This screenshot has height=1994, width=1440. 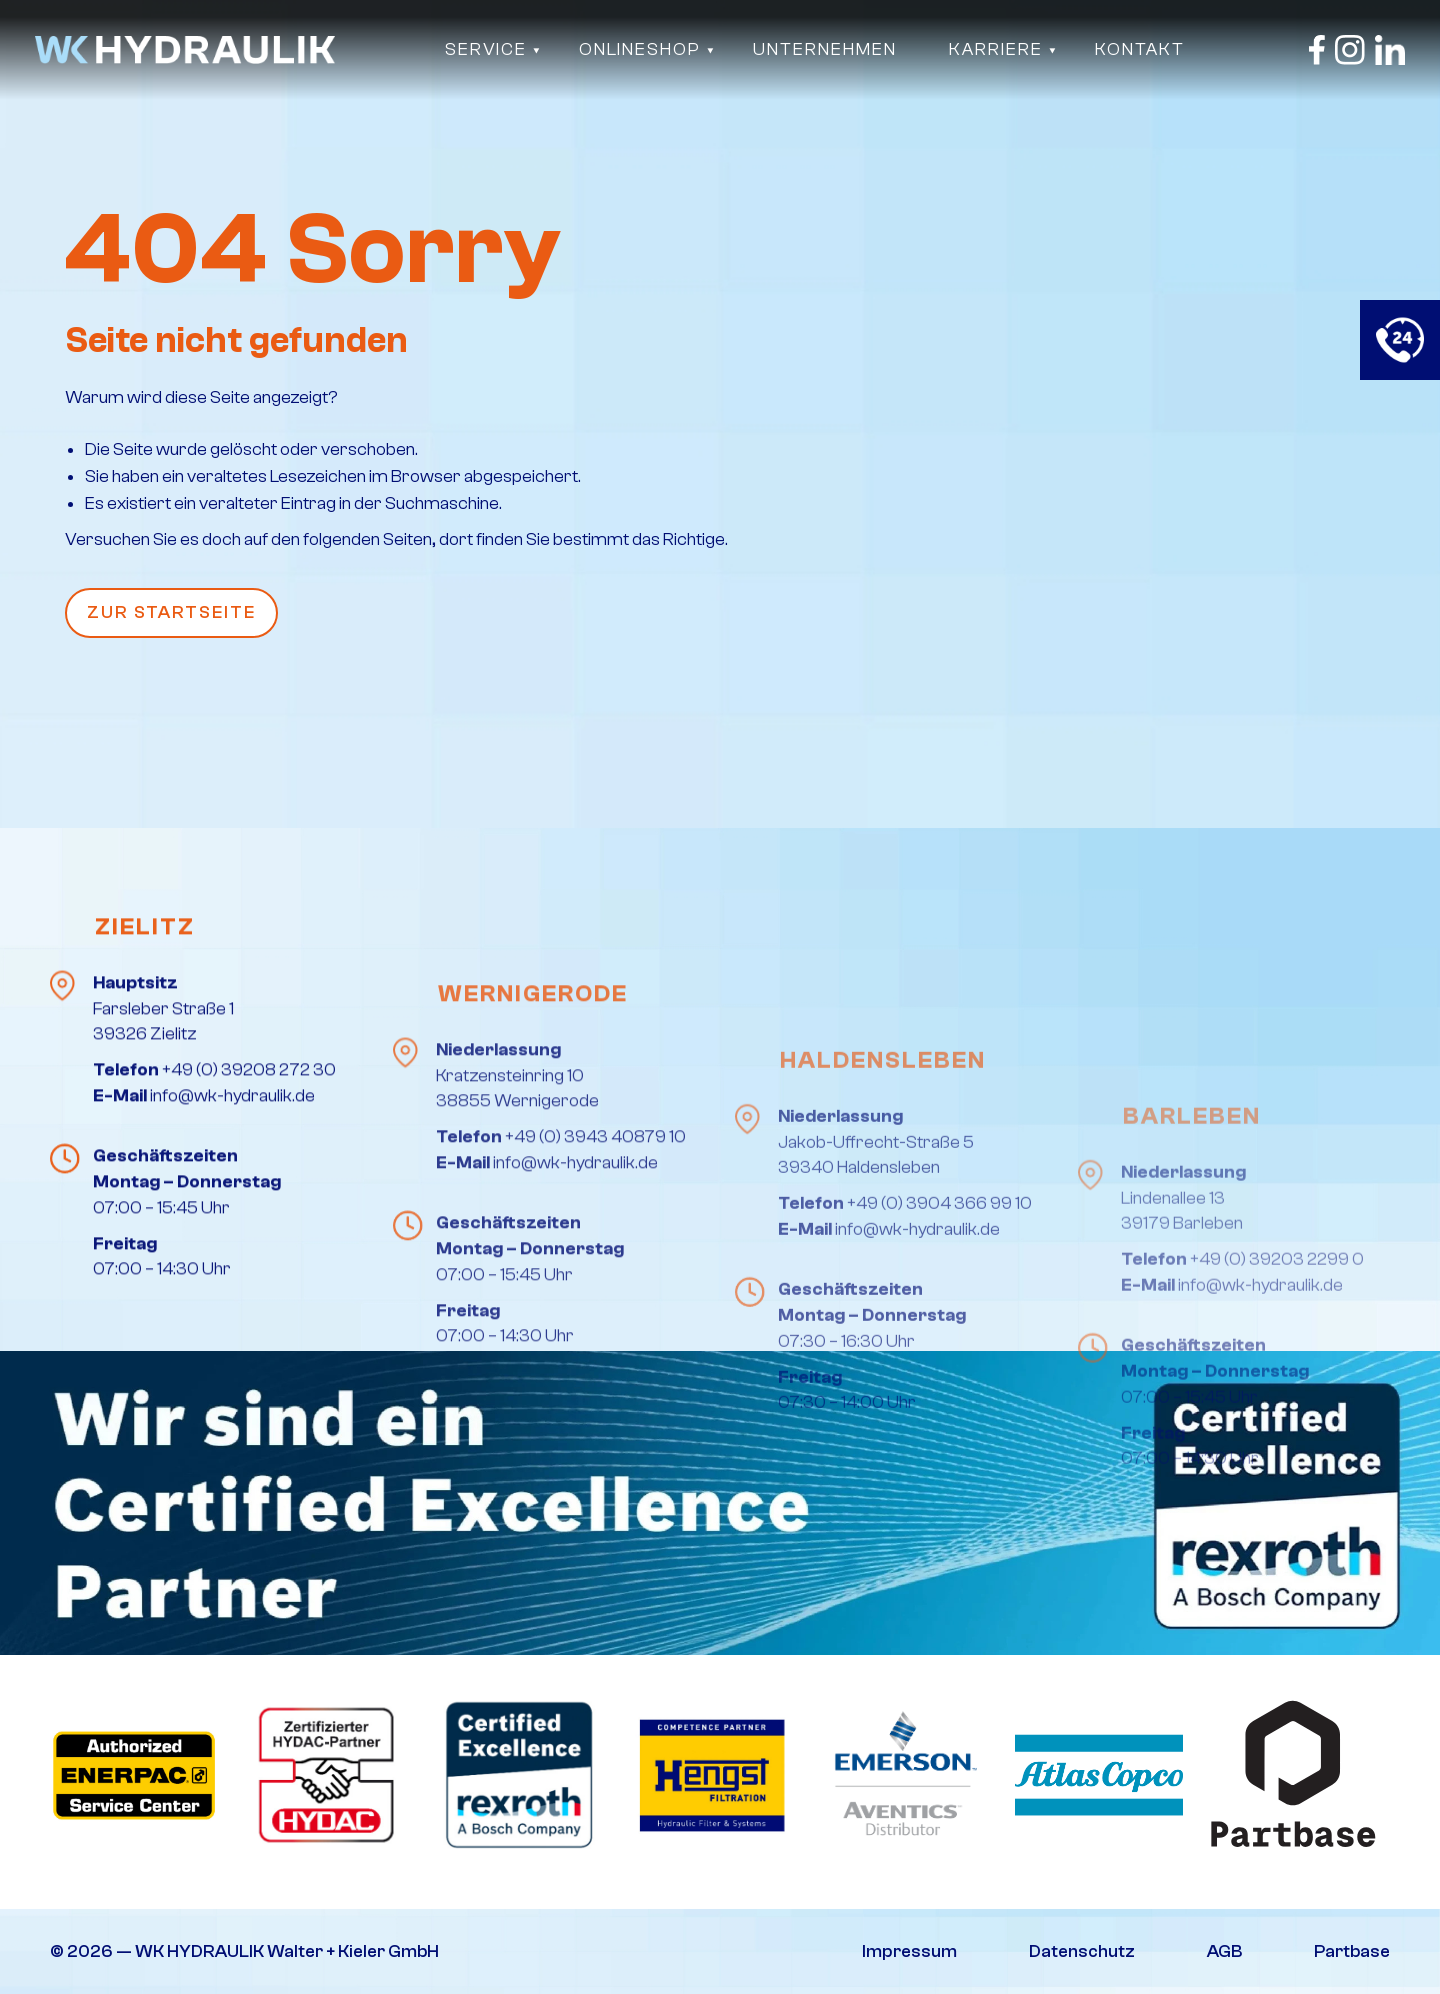 I want to click on Partbase, so click(x=1352, y=1951).